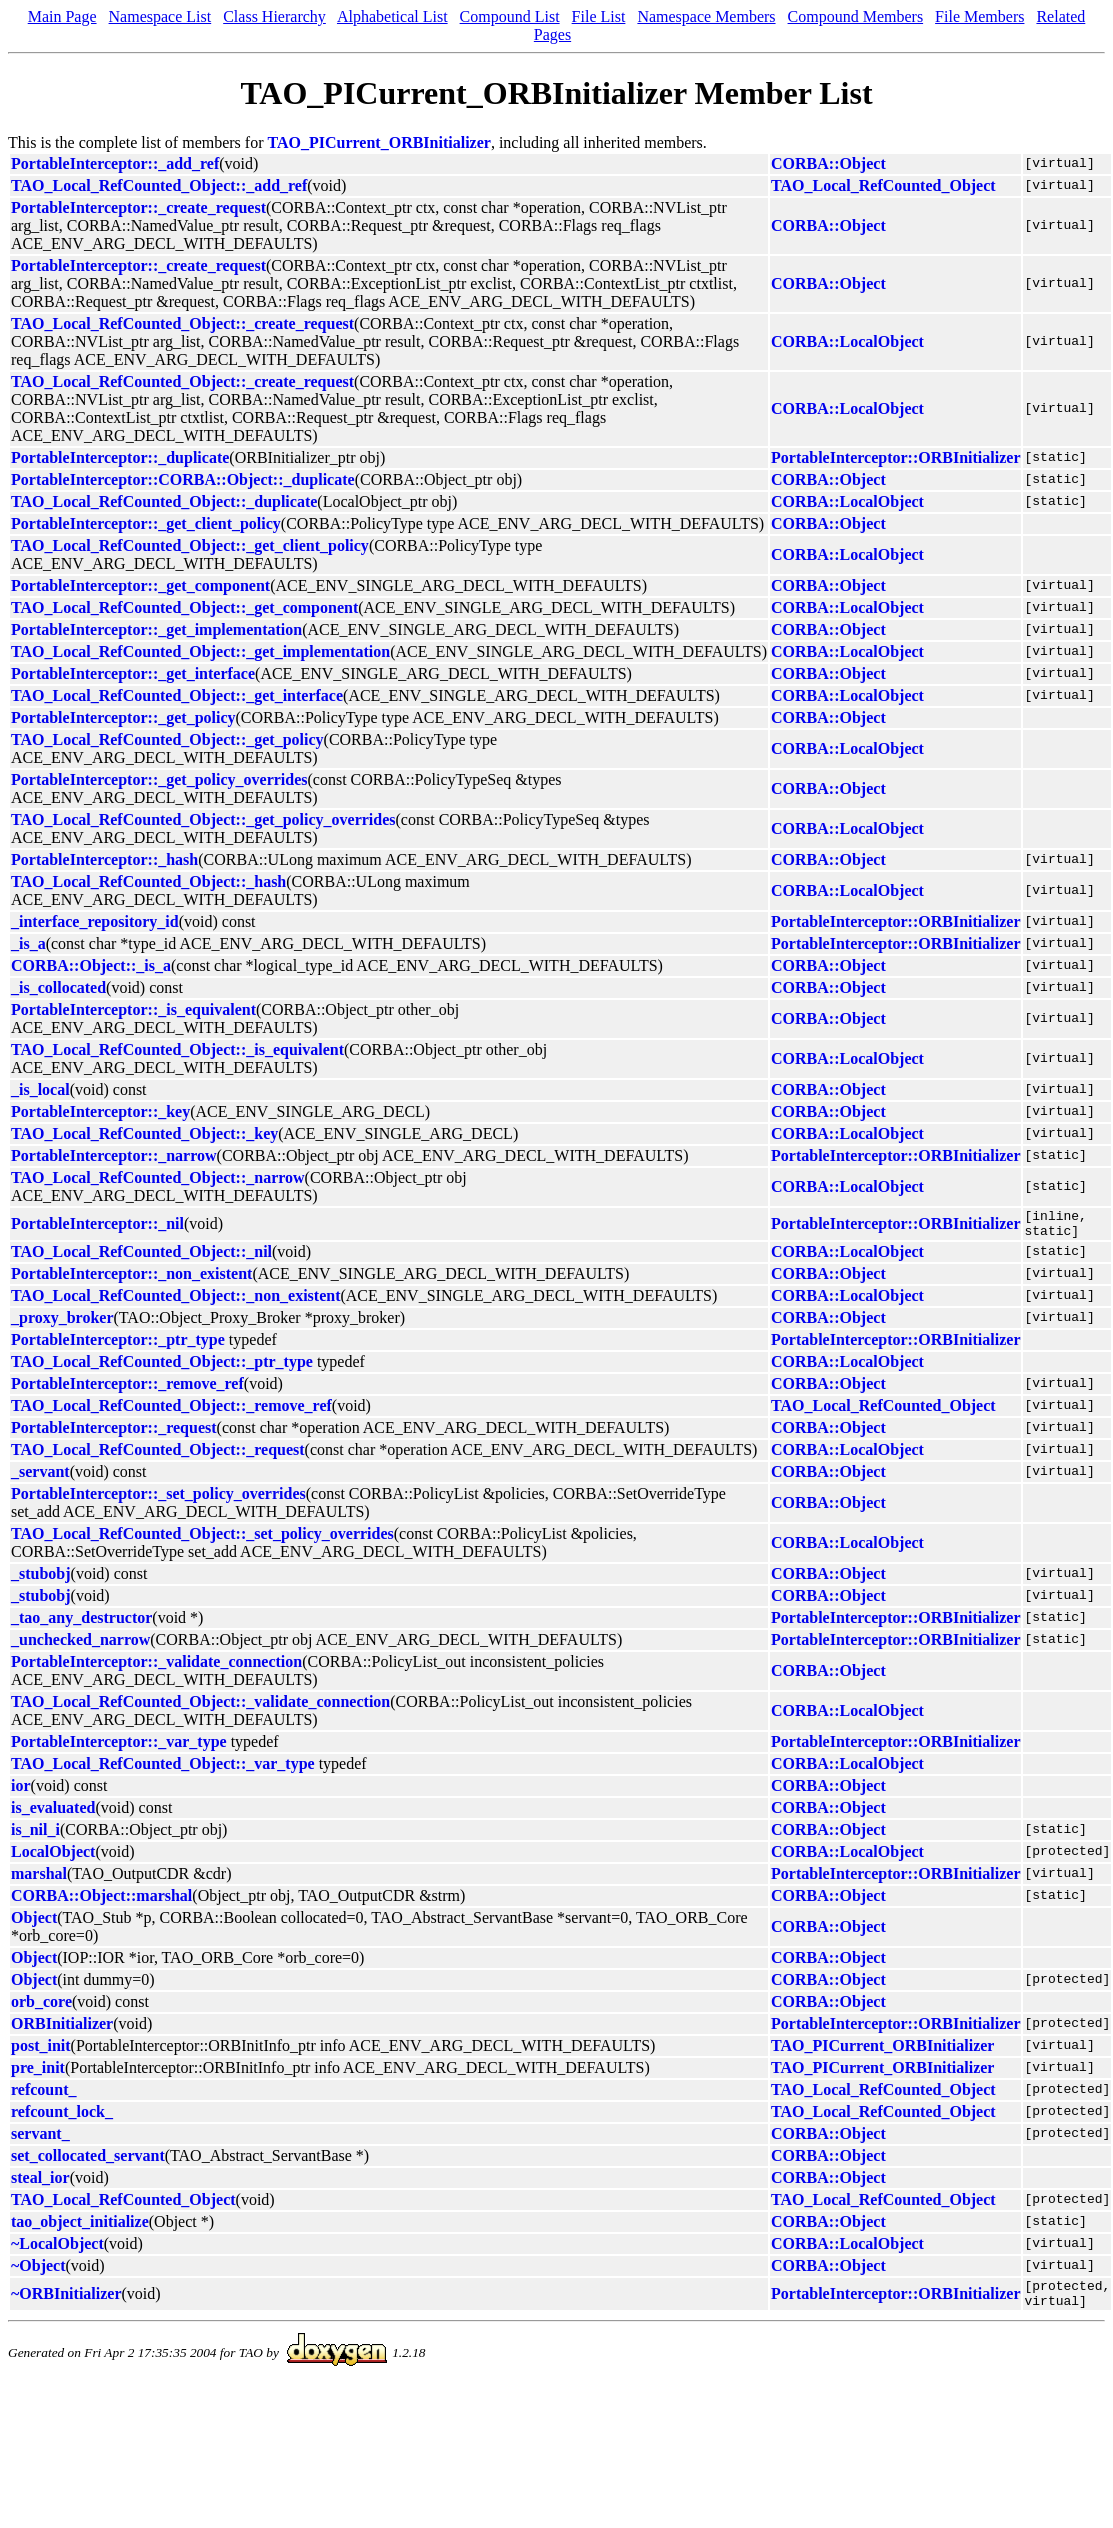  What do you see at coordinates (62, 2029) in the screenshot?
I see `ORBInitializer` at bounding box center [62, 2029].